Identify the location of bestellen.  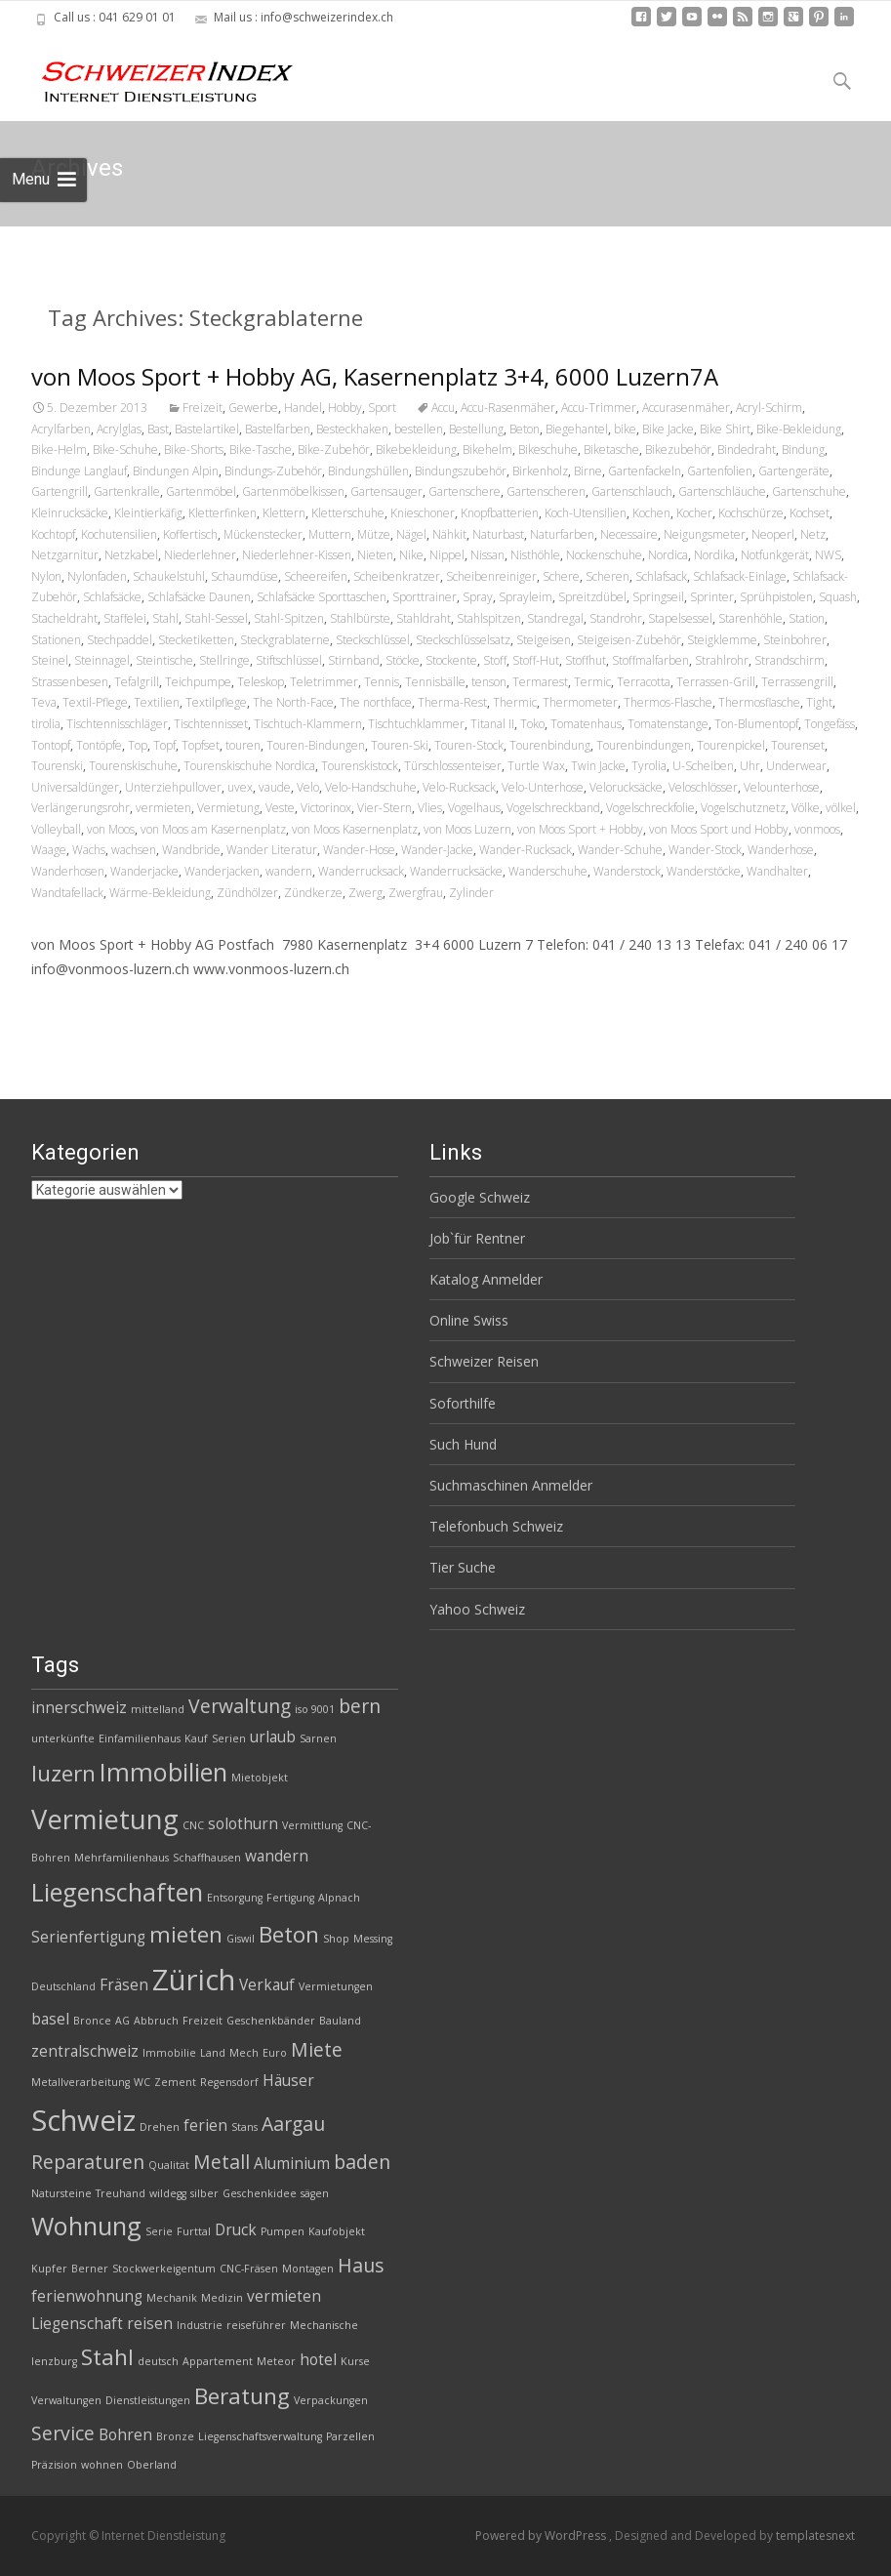
(418, 429).